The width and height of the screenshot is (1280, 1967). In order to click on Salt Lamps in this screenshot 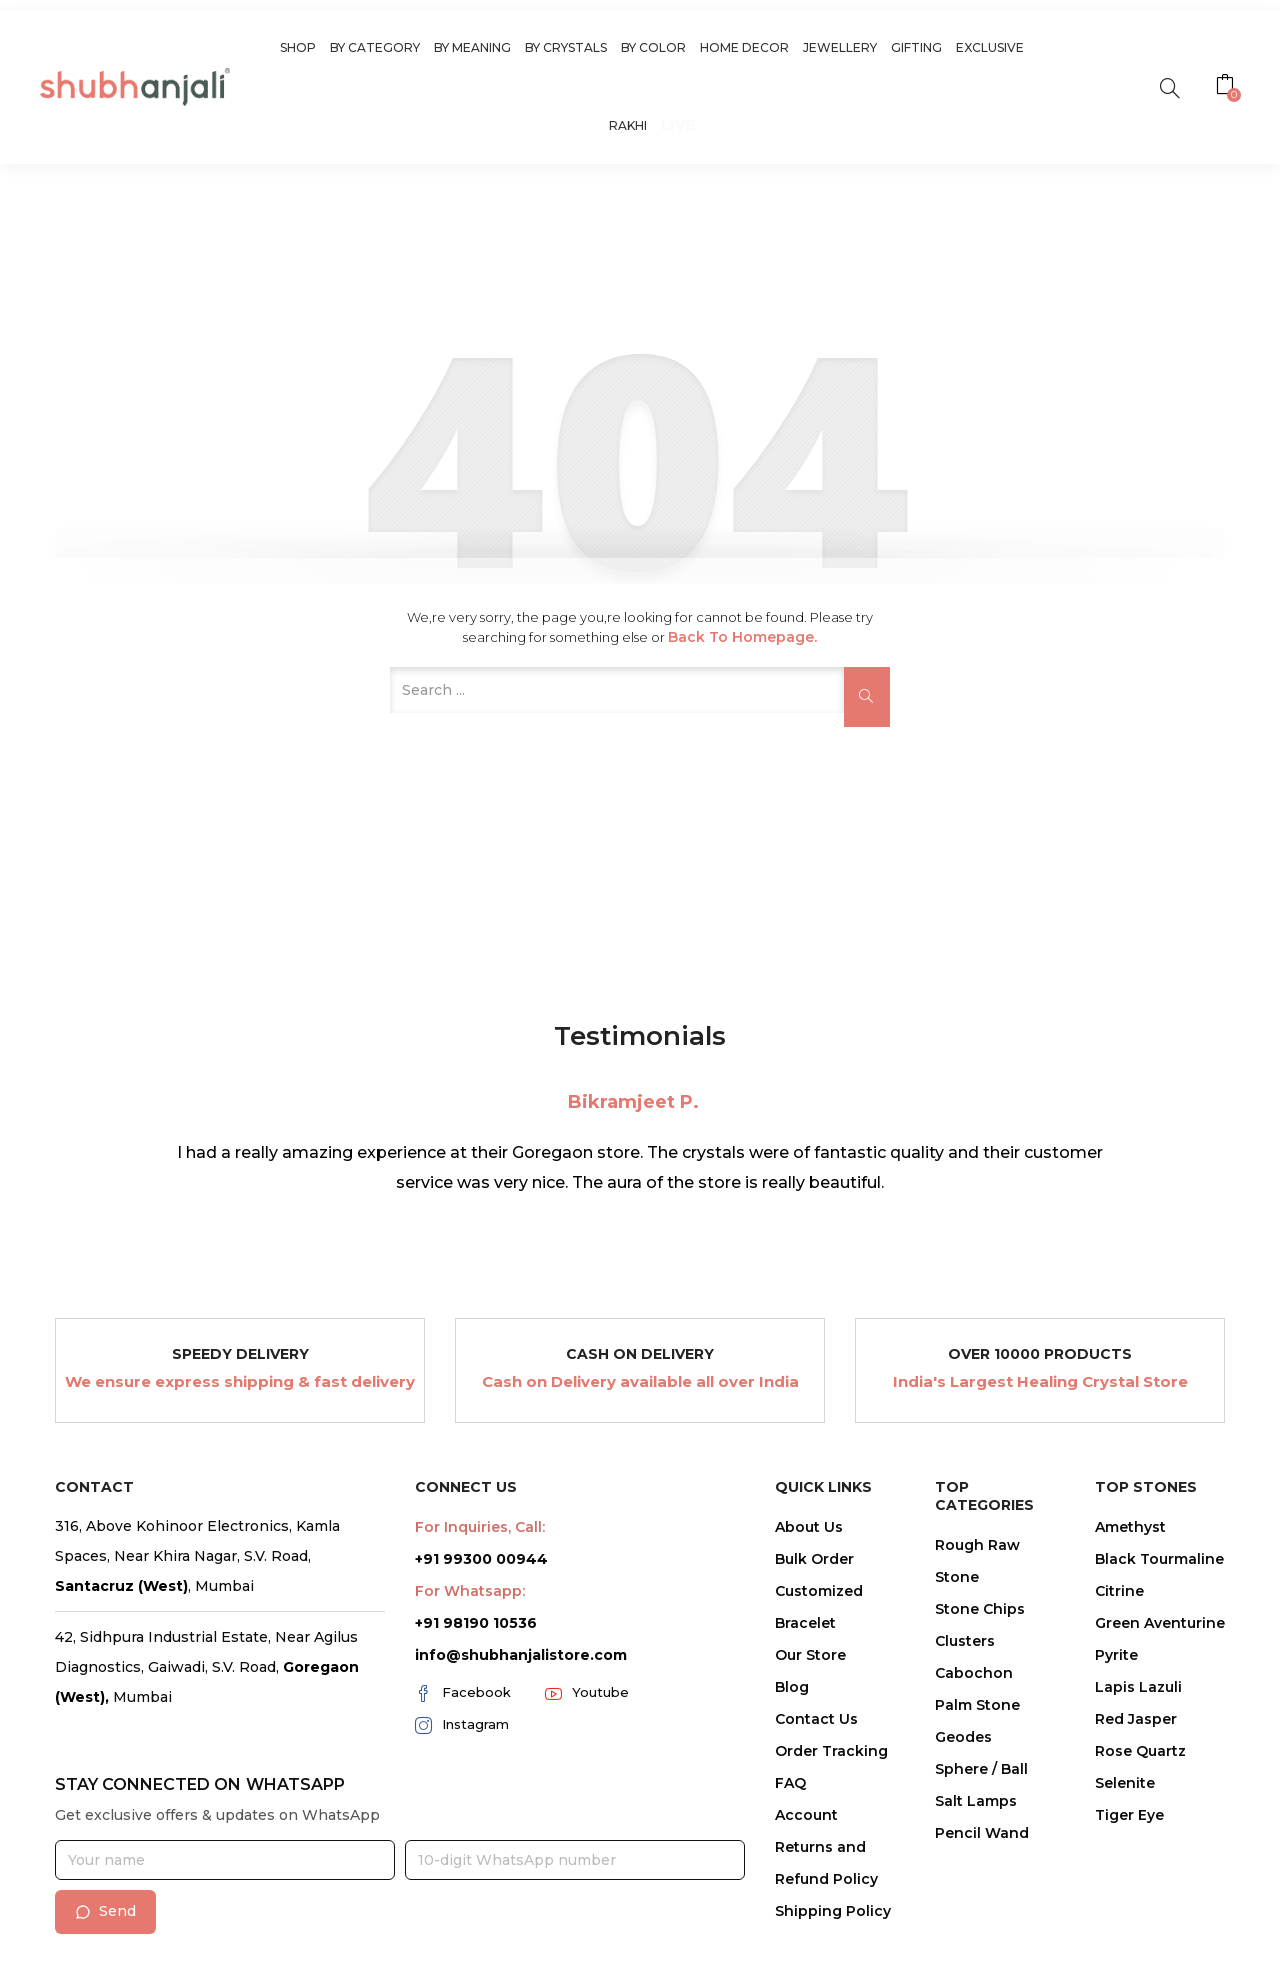, I will do `click(976, 1801)`.